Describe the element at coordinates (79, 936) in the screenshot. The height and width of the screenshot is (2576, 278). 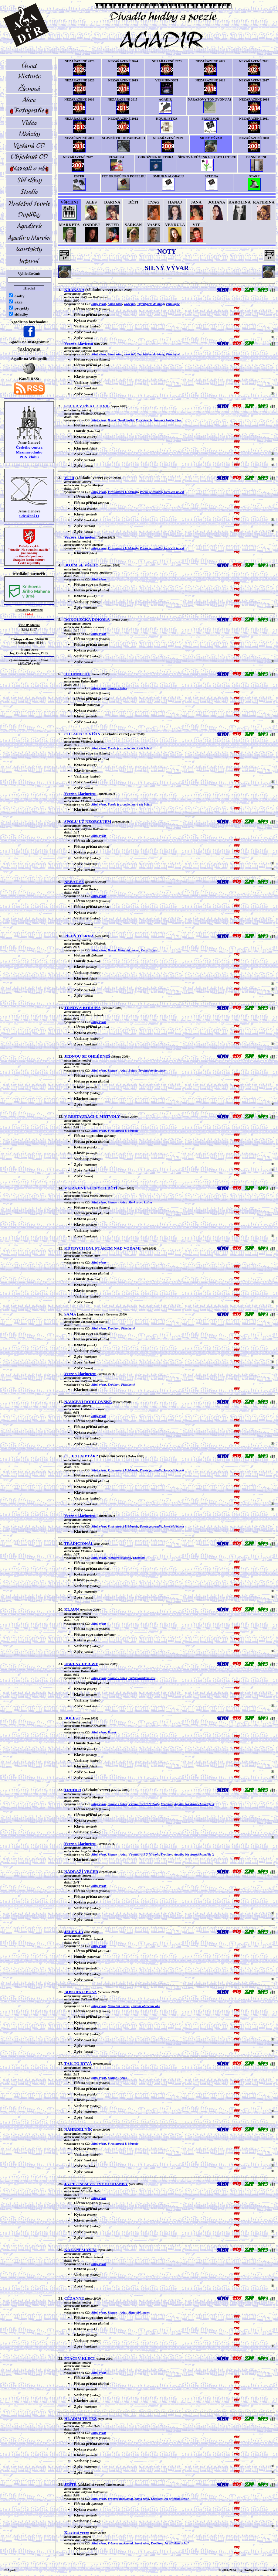
I see `PÍSEŇ TESKNÁ` at that location.